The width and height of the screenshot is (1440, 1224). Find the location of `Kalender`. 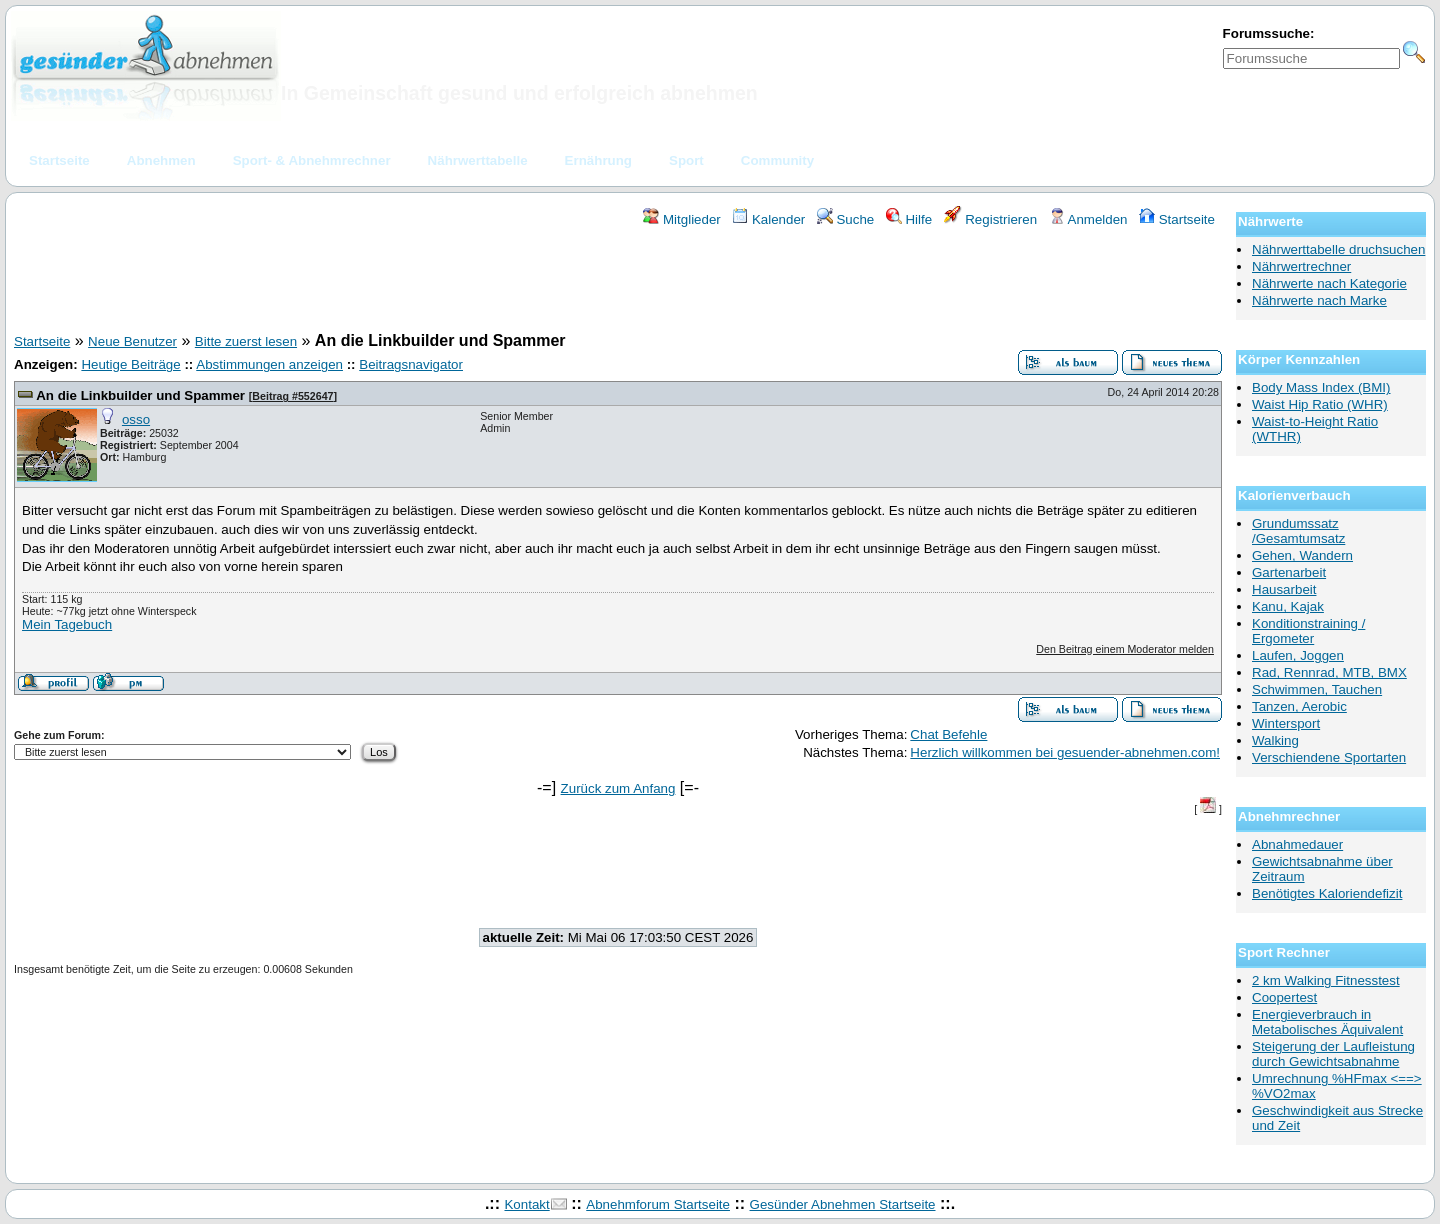

Kalender is located at coordinates (768, 219).